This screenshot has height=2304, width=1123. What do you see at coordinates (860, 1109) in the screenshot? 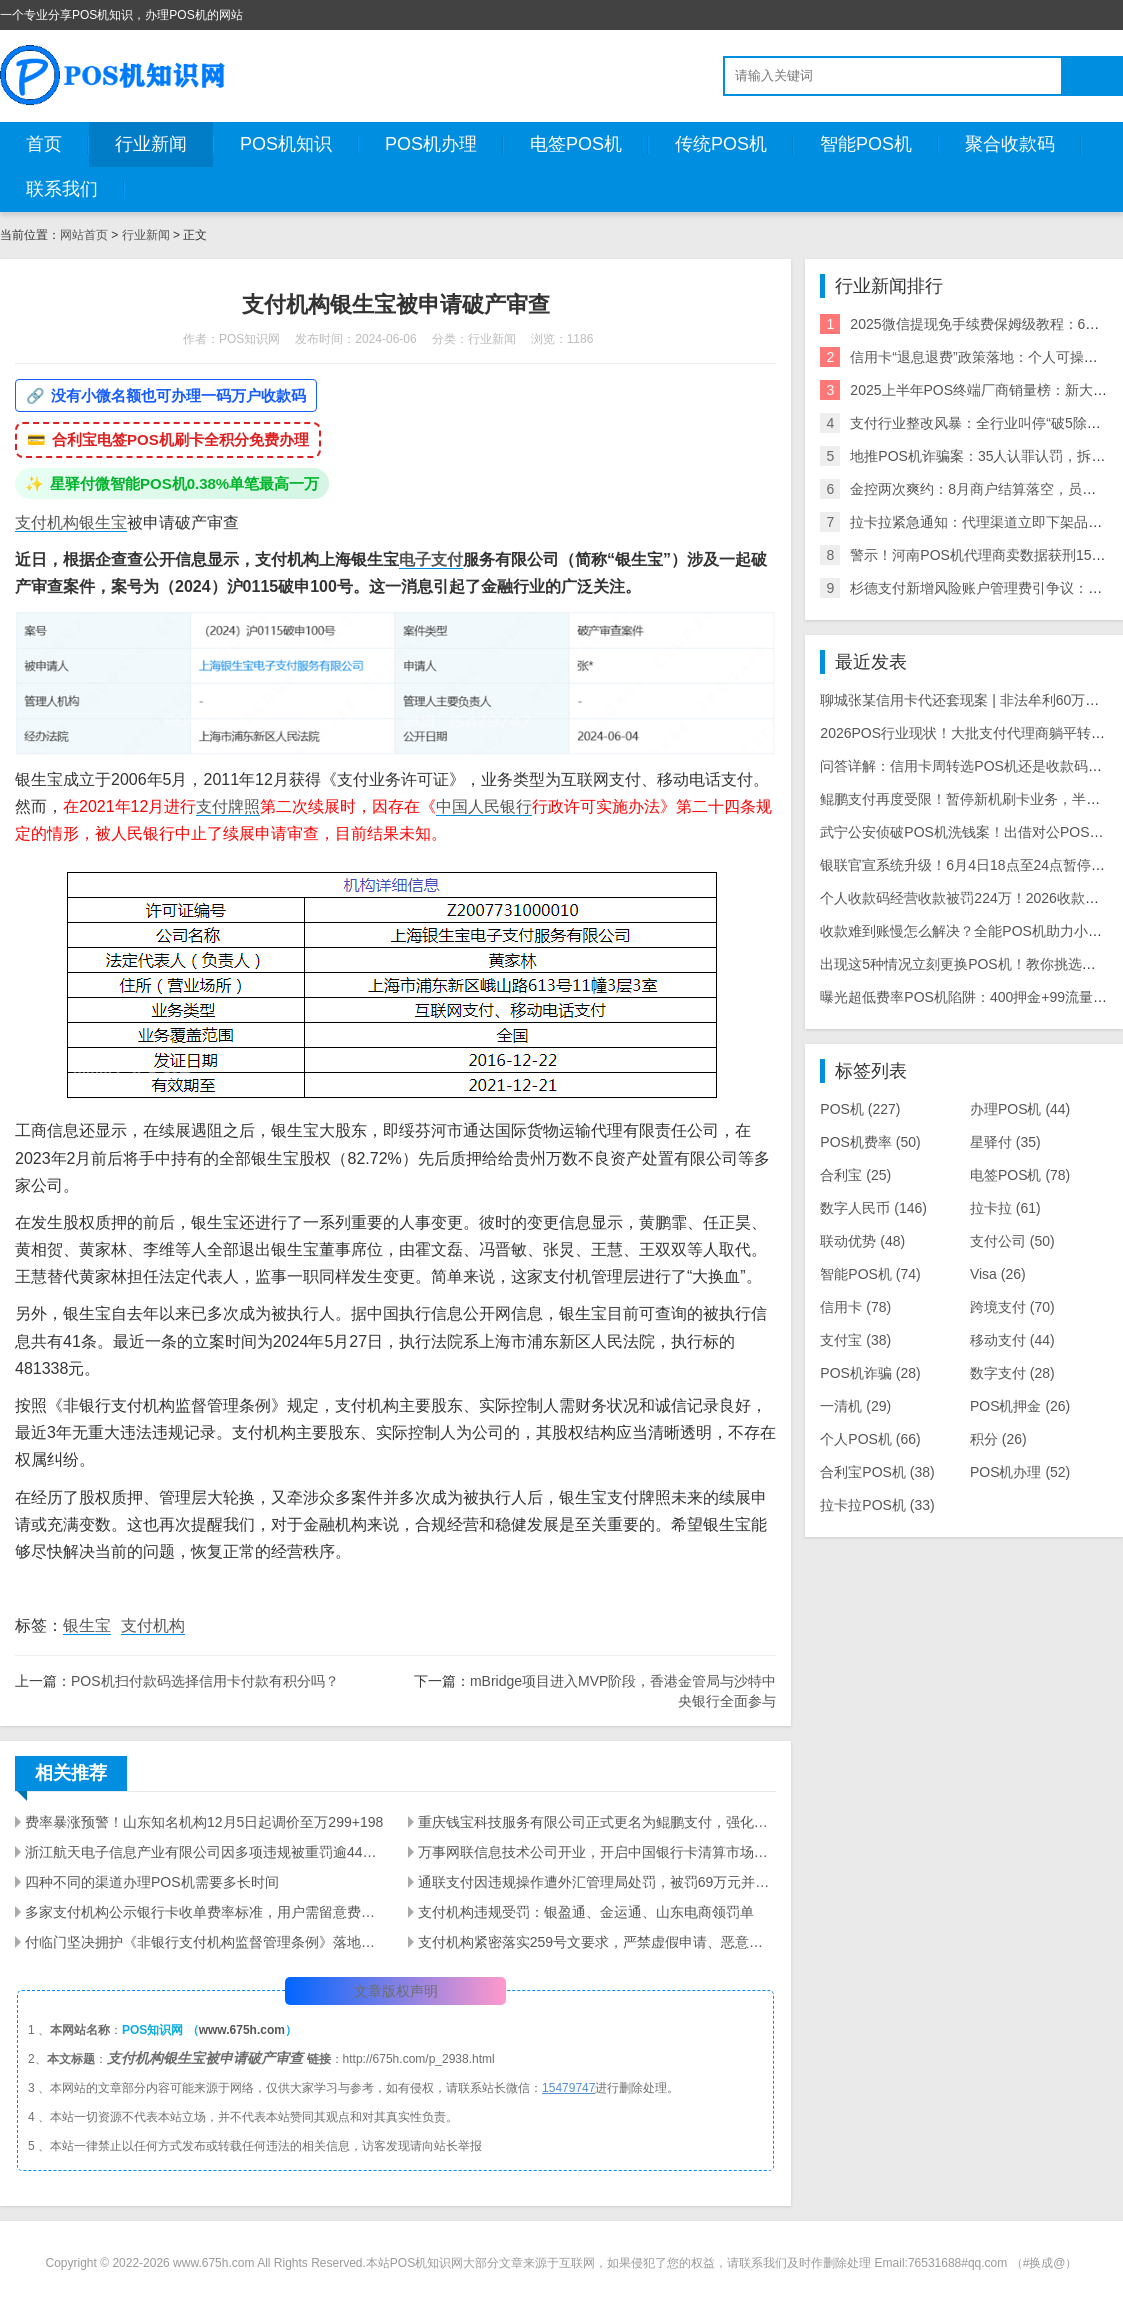
I see `POS机` at bounding box center [860, 1109].